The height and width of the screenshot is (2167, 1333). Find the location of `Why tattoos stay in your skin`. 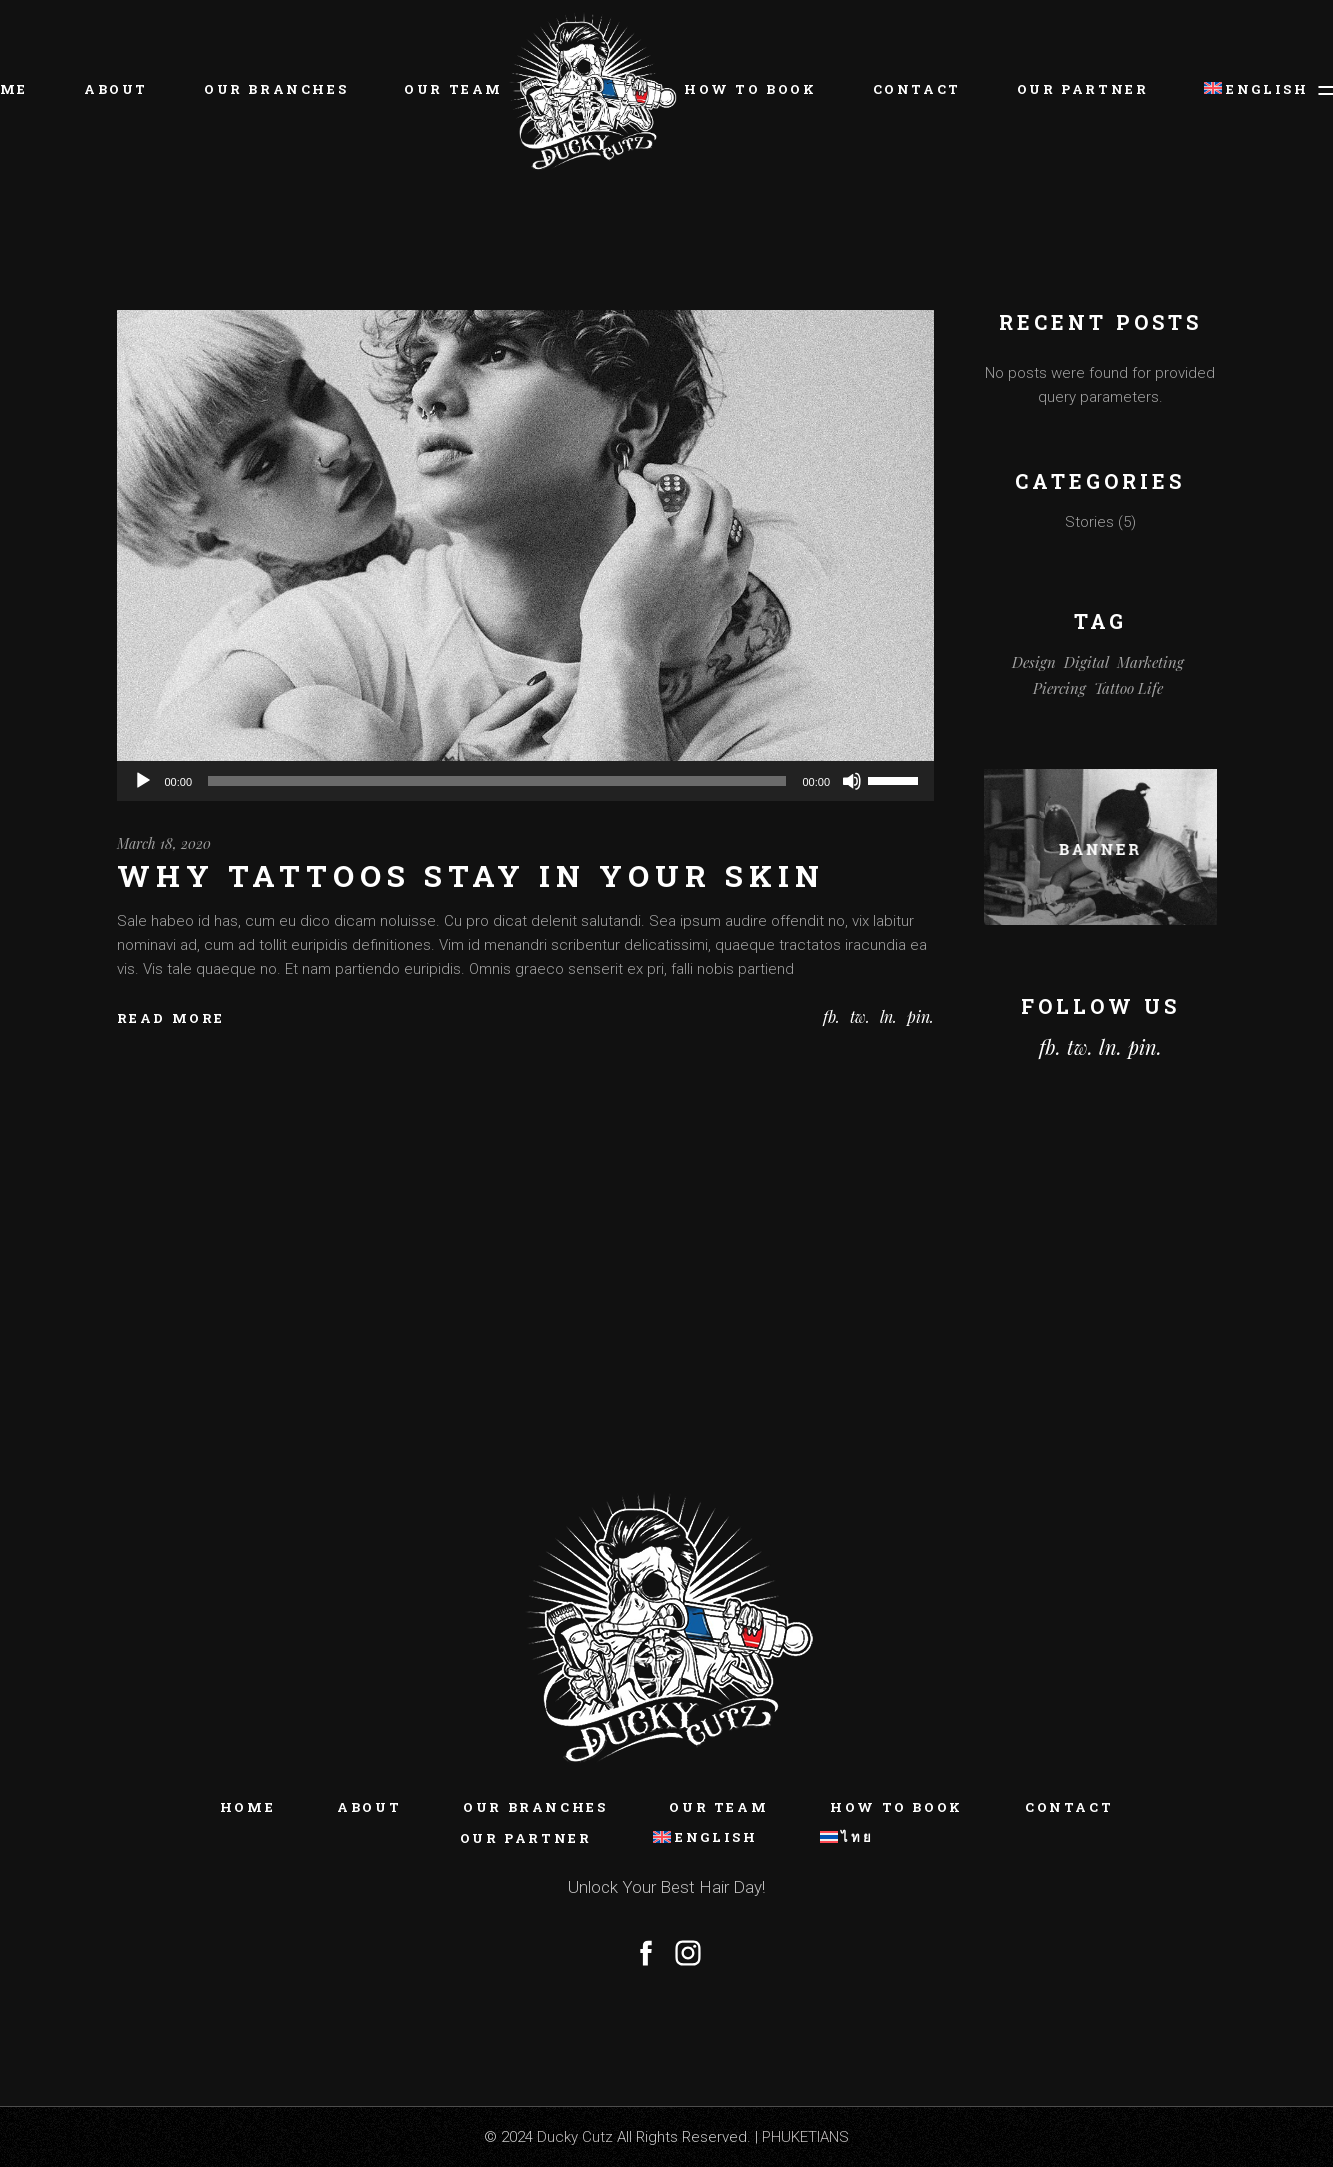

Why tattoos stay in your skin is located at coordinates (471, 875).